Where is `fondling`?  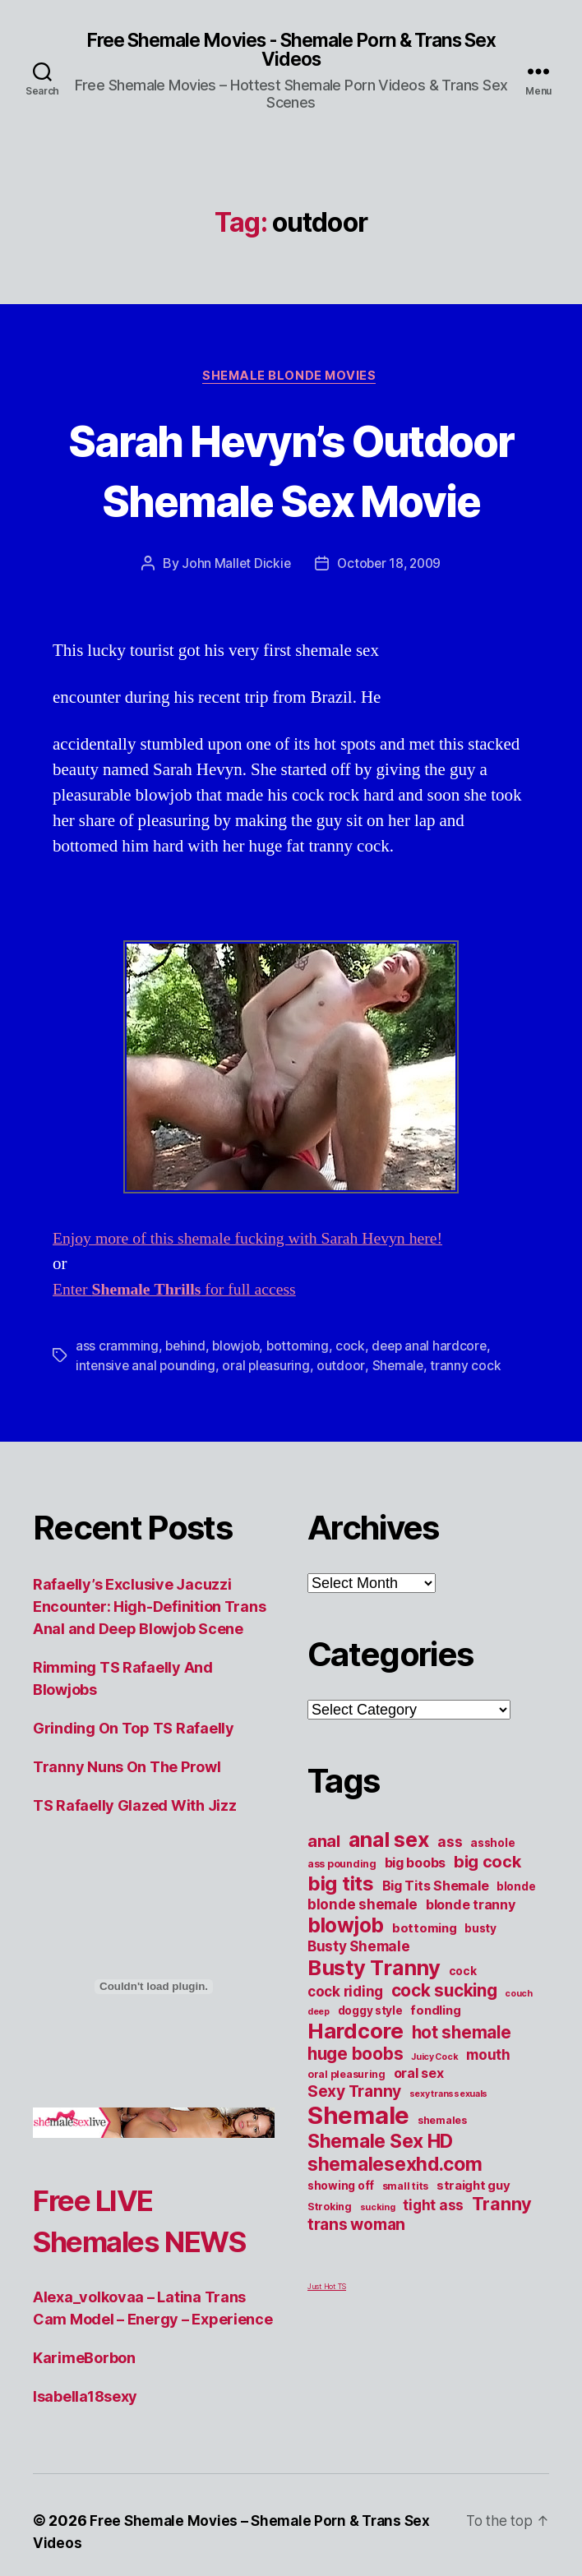 fondling is located at coordinates (435, 2073).